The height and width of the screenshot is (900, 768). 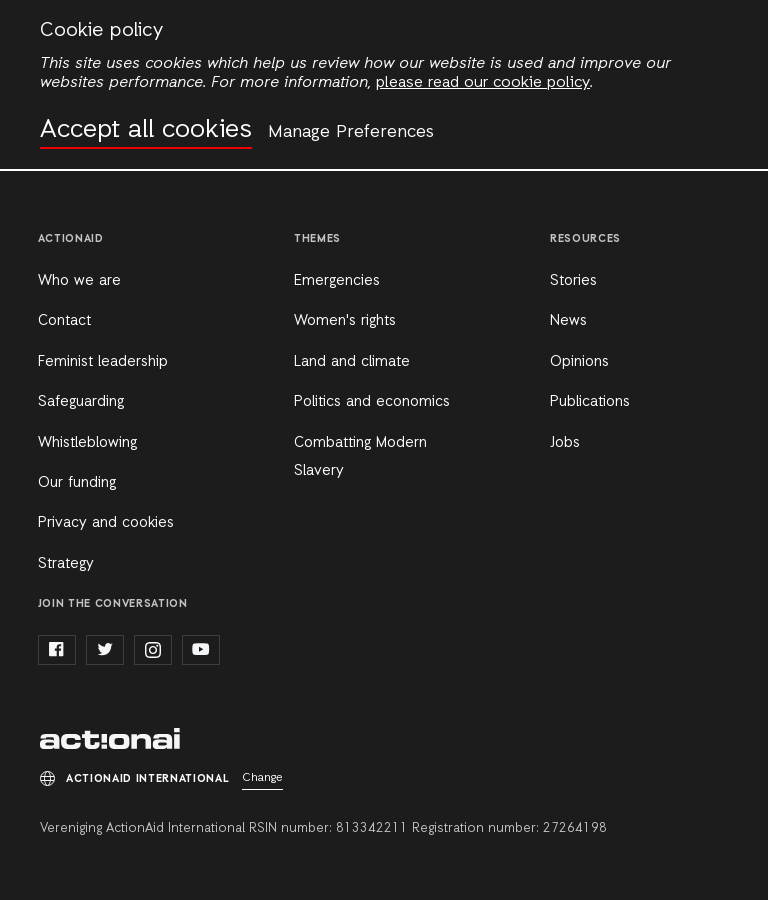 What do you see at coordinates (87, 443) in the screenshot?
I see `Whistleblowing` at bounding box center [87, 443].